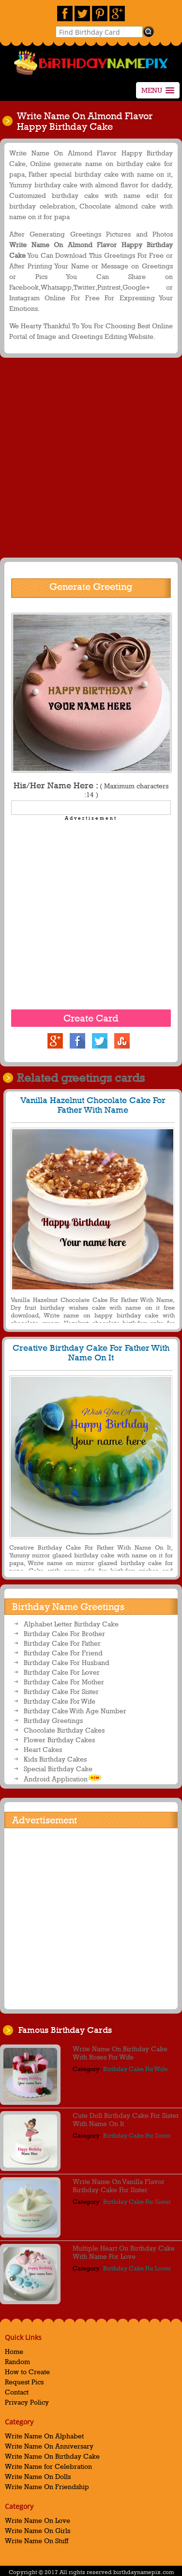 This screenshot has width=182, height=2576. I want to click on Write Name for Celebration, so click(48, 2466).